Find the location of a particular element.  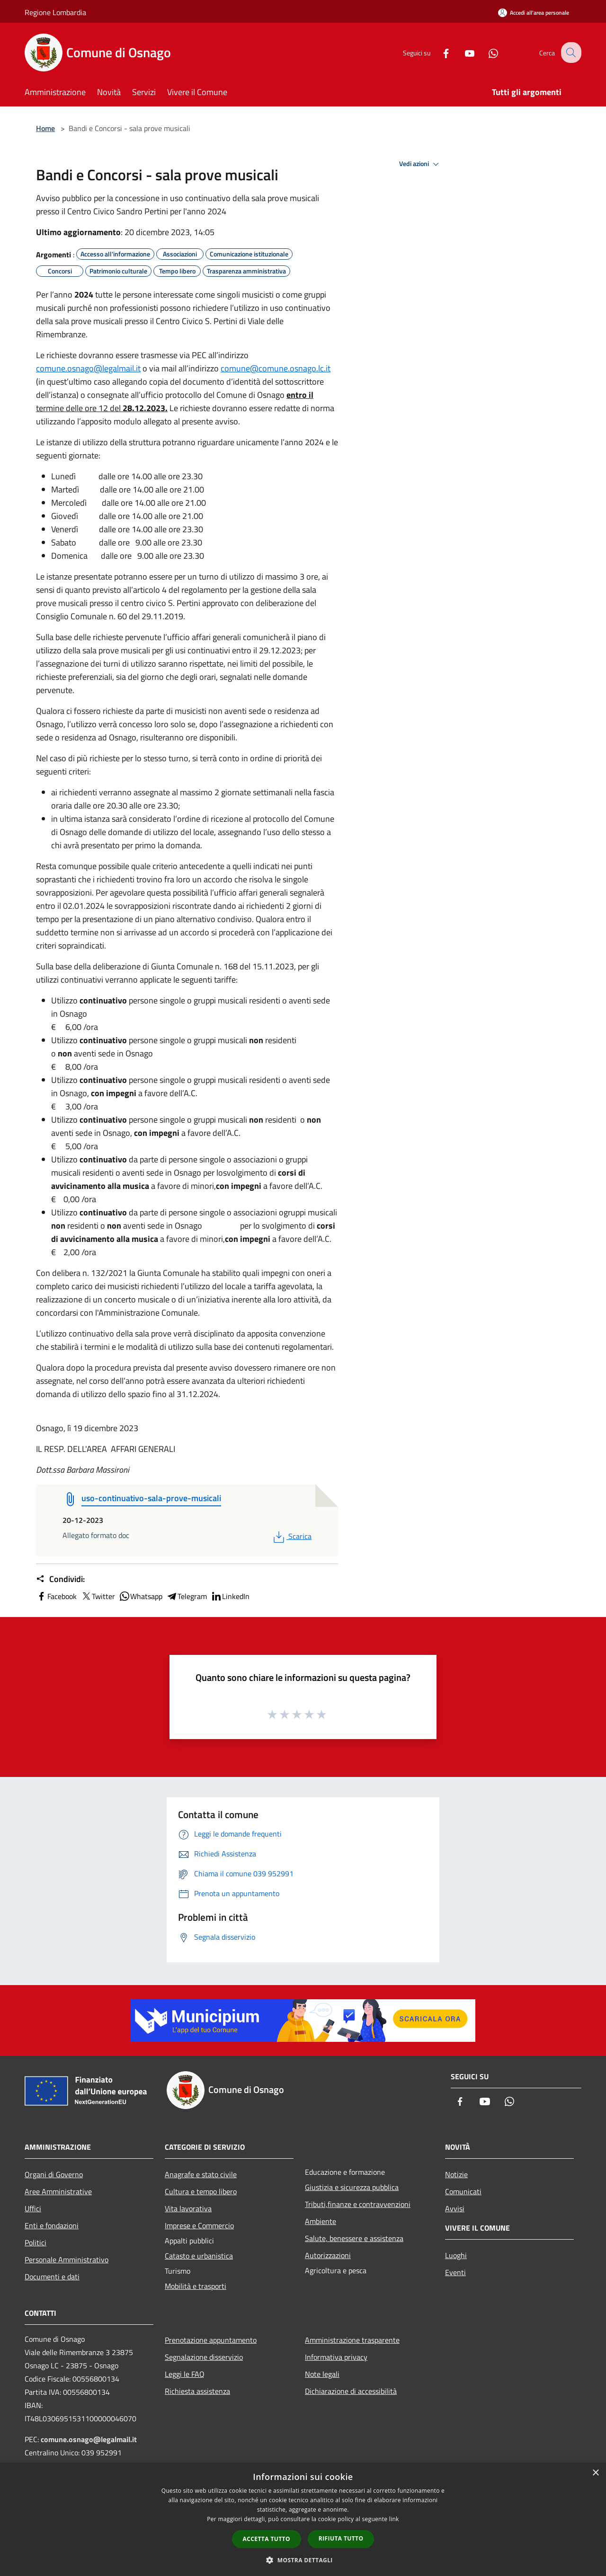

Home is located at coordinates (45, 128).